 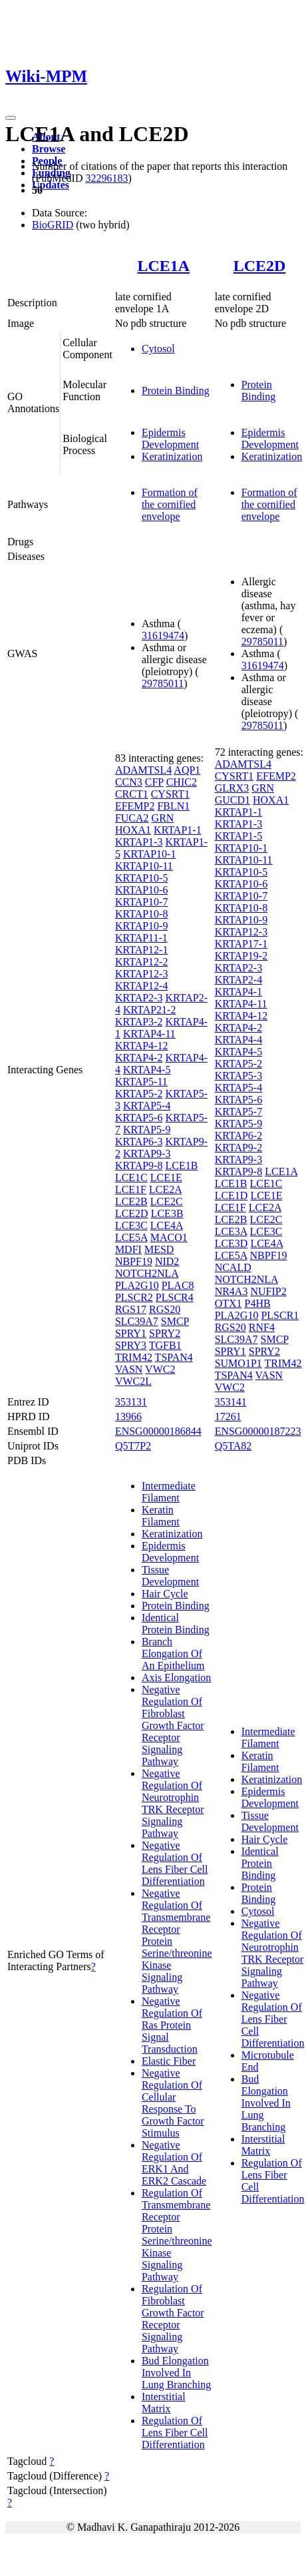 What do you see at coordinates (241, 943) in the screenshot?
I see `KRTAP17-1` at bounding box center [241, 943].